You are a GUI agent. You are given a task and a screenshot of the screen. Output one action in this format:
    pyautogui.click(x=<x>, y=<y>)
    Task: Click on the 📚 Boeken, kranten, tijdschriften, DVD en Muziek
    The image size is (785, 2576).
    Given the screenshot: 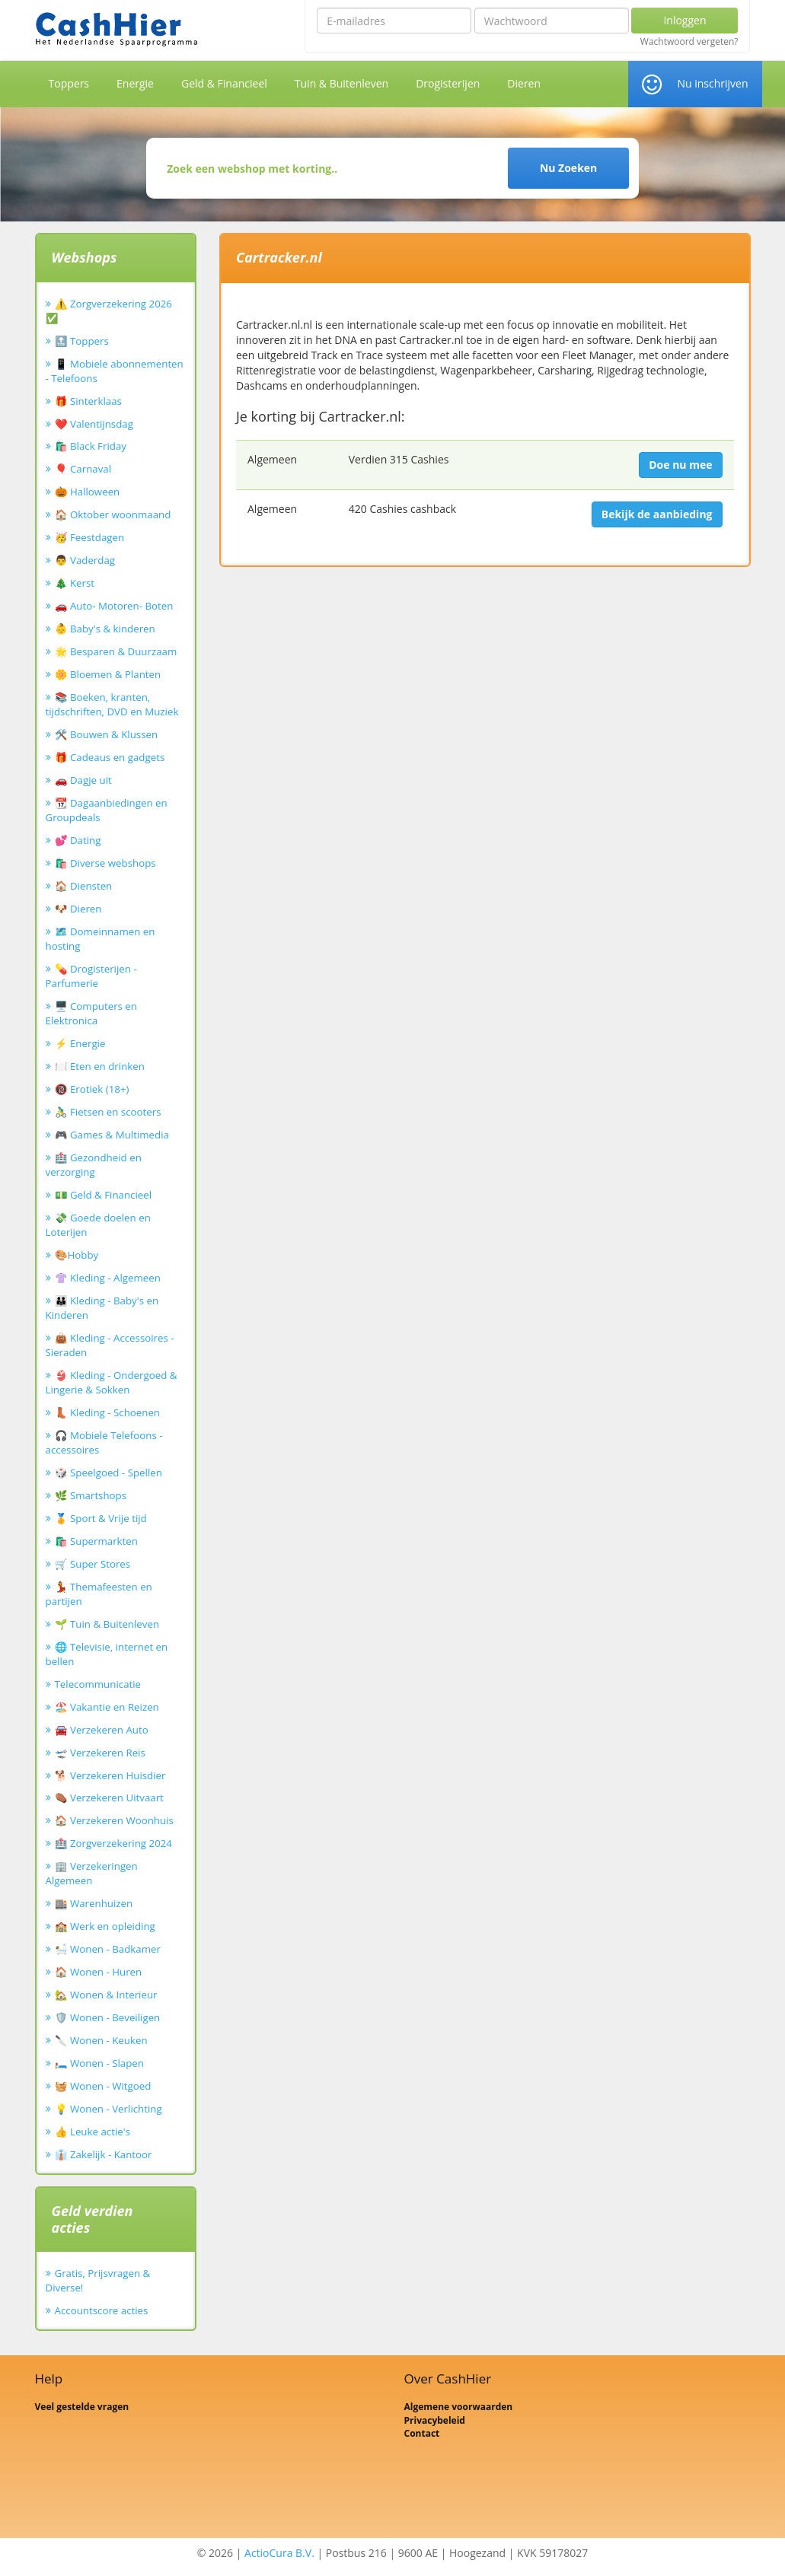 What is the action you would take?
    pyautogui.click(x=112, y=704)
    